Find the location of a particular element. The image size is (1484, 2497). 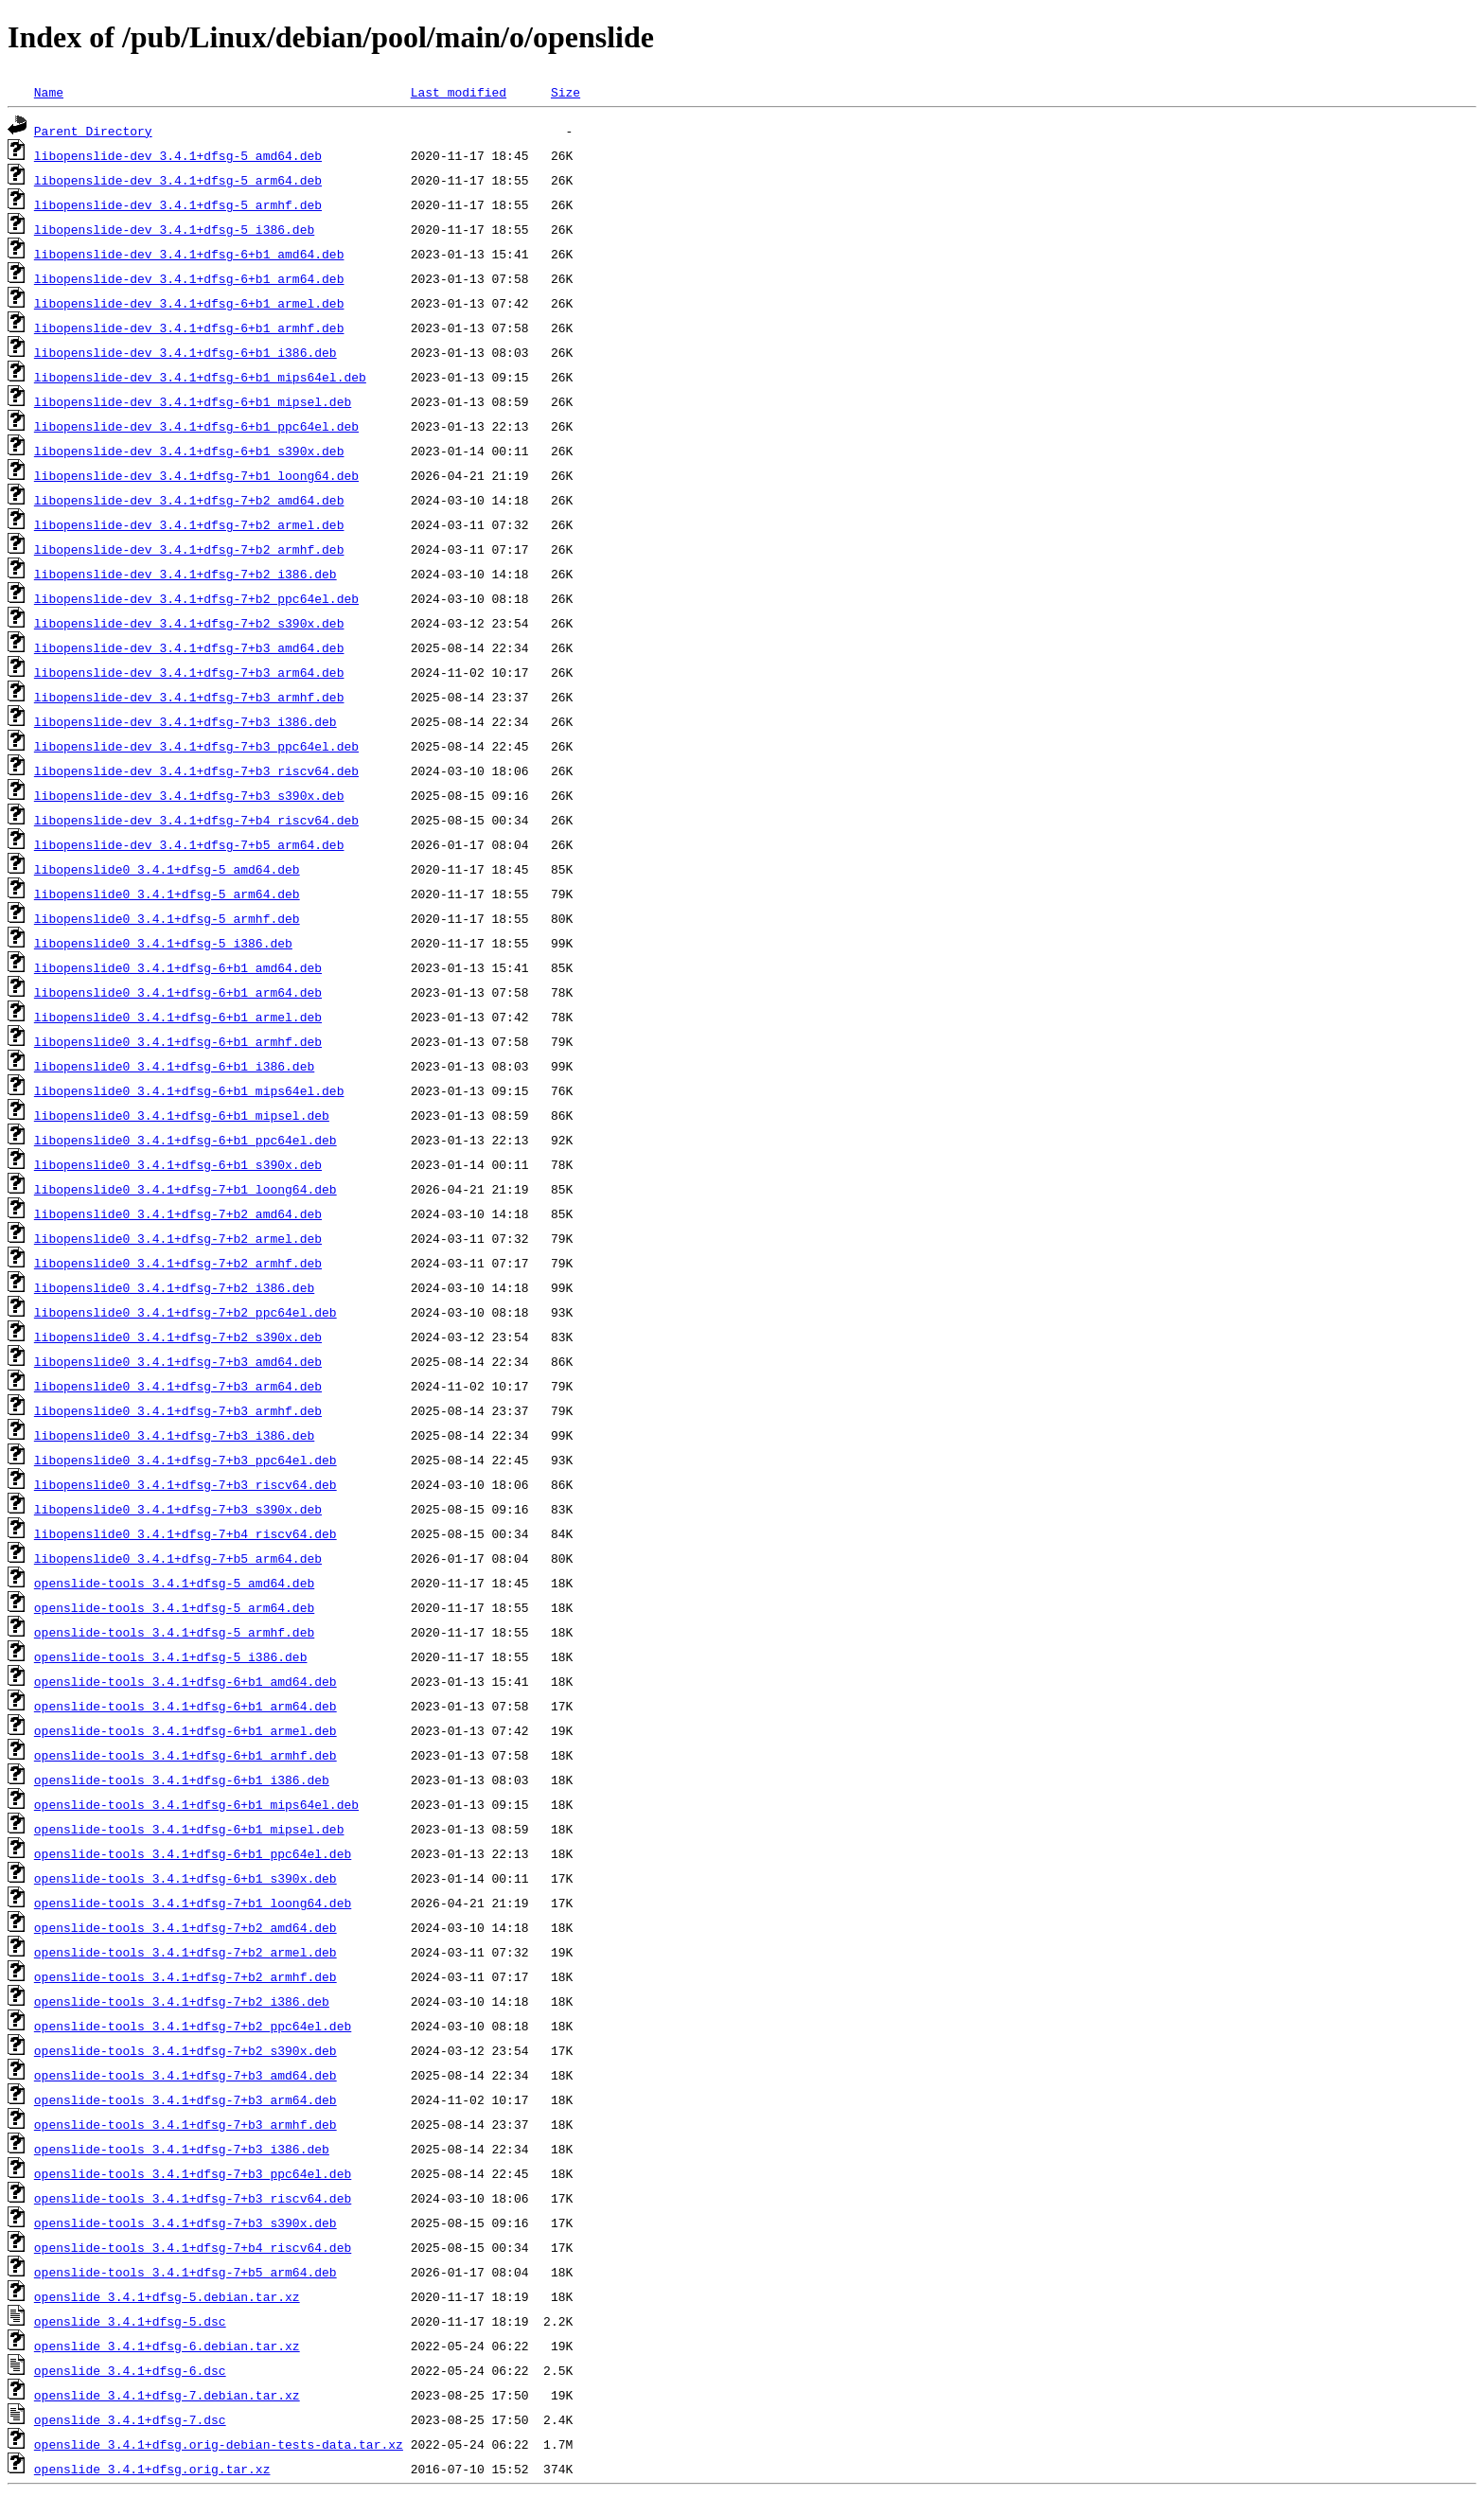

openslide-tools_3.4.1+dfsg-6+b1_i386.deb is located at coordinates (181, 1779).